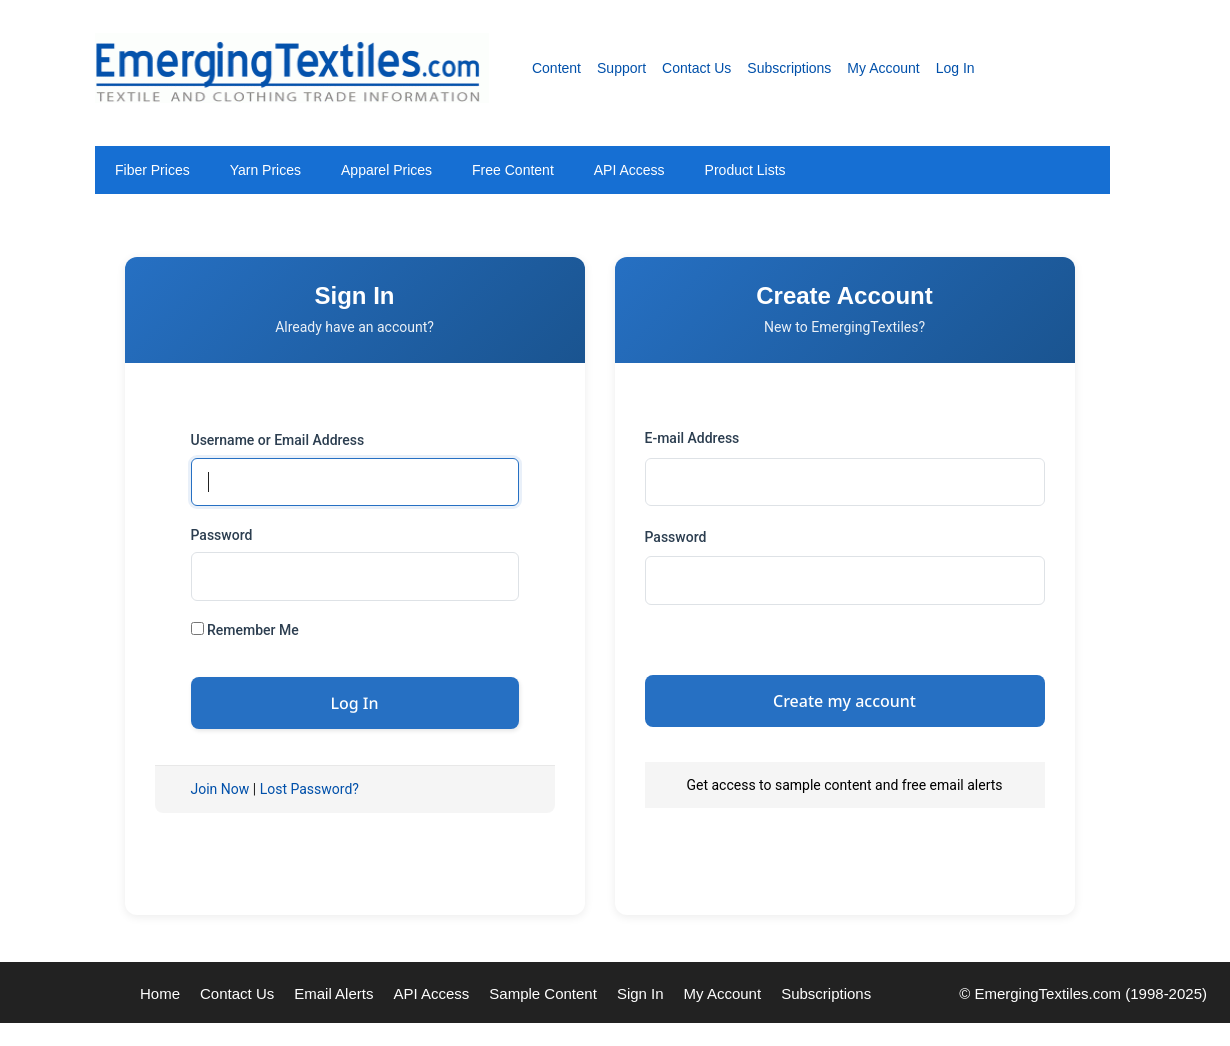 The image size is (1230, 1046). I want to click on Create my account, so click(844, 701).